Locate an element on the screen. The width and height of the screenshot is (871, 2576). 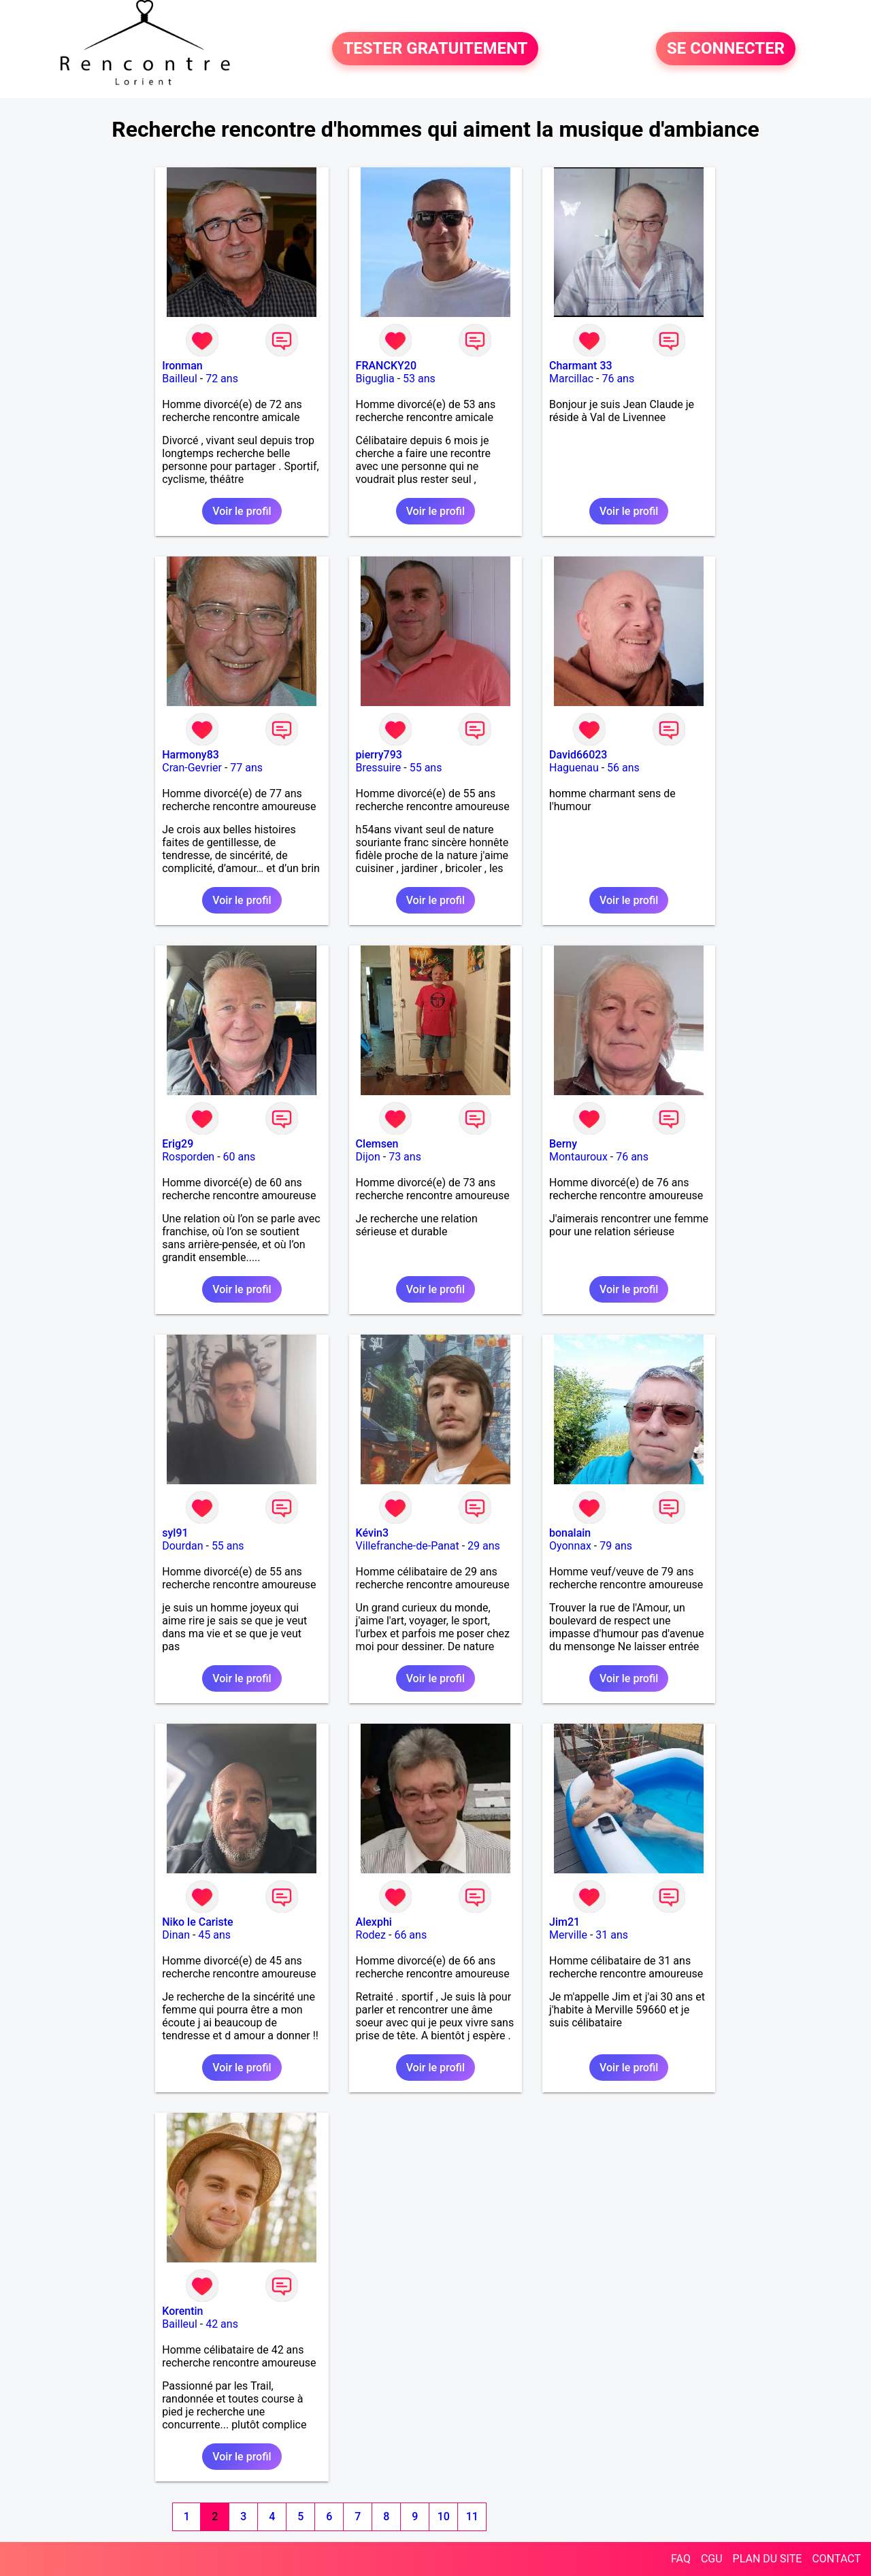
Bailleul is located at coordinates (179, 378).